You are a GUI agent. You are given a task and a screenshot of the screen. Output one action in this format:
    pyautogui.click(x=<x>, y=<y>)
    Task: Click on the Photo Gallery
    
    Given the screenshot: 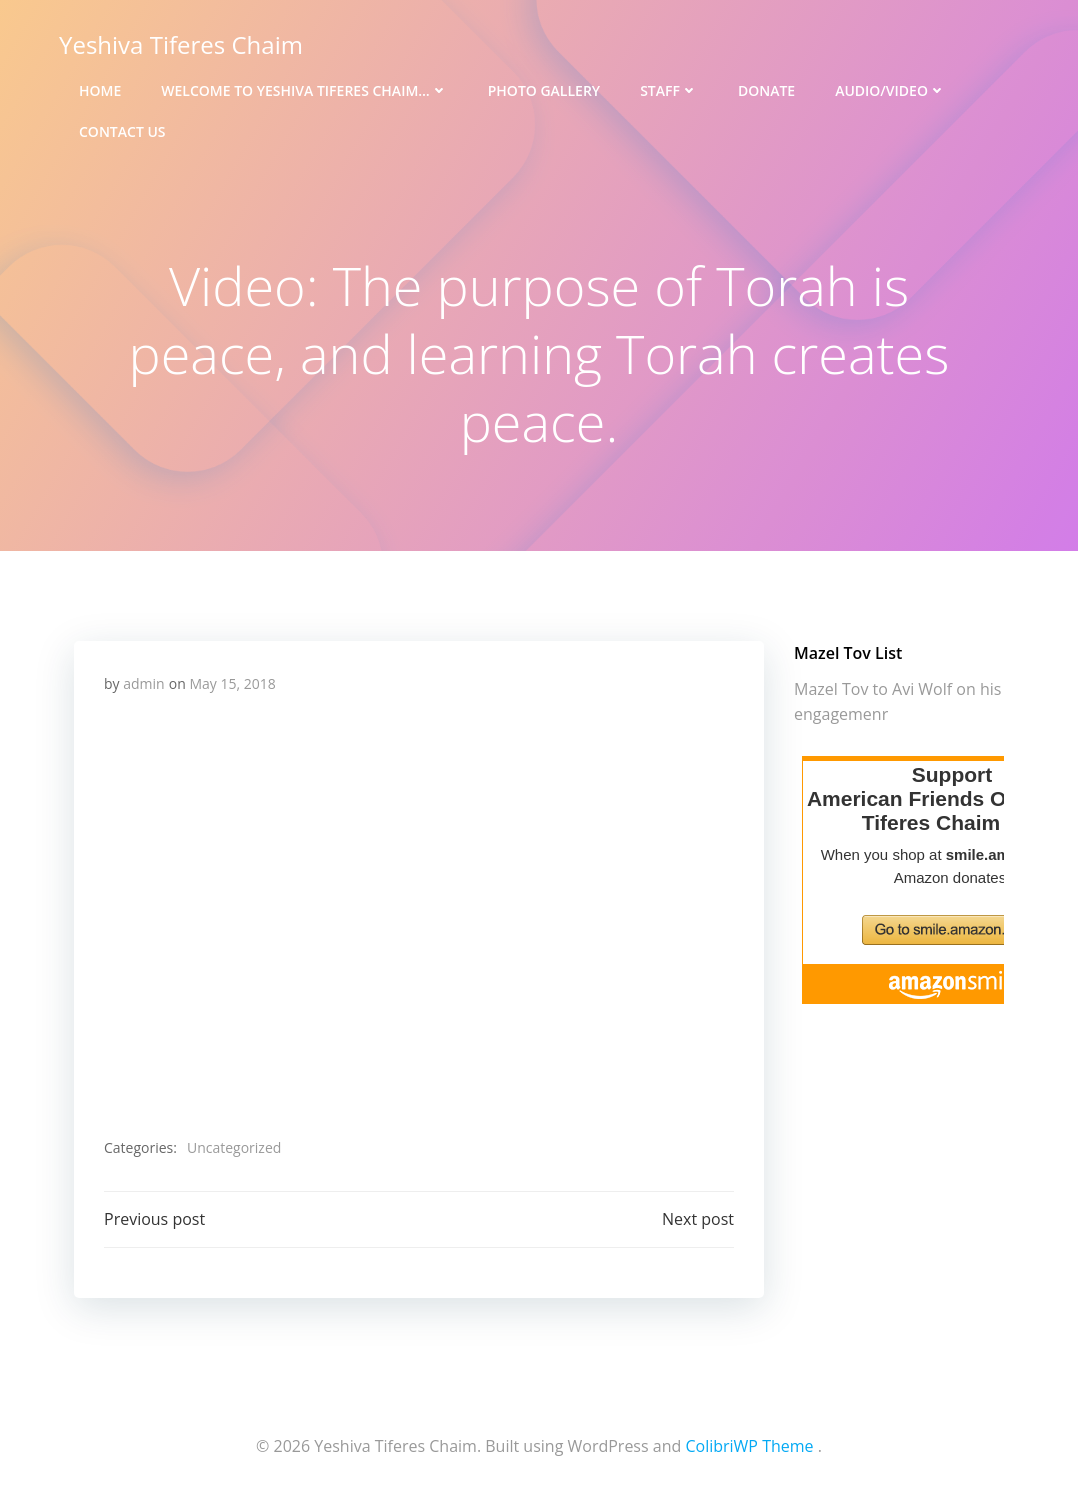 What is the action you would take?
    pyautogui.click(x=544, y=90)
    